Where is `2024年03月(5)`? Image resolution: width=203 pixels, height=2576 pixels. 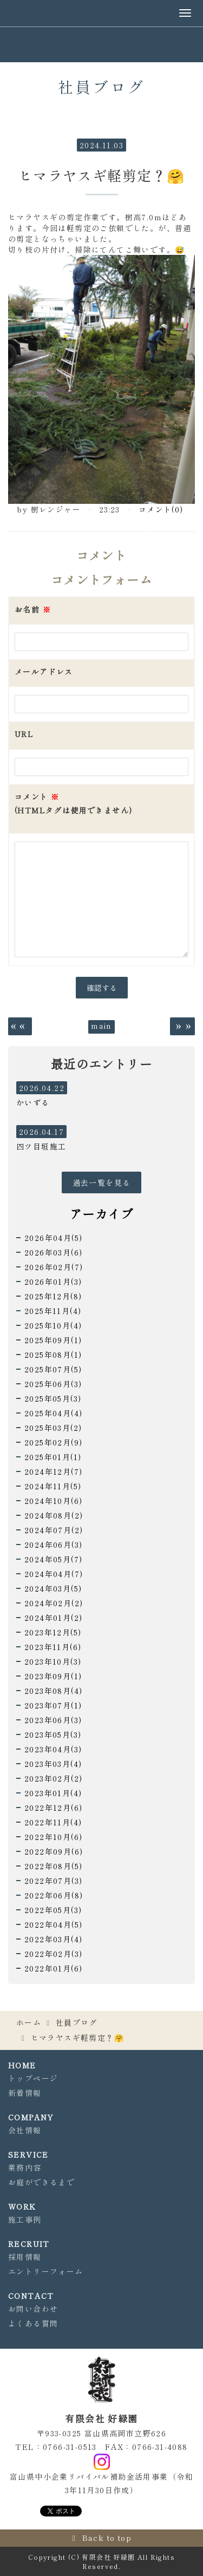 2024年03月(5) is located at coordinates (53, 1588).